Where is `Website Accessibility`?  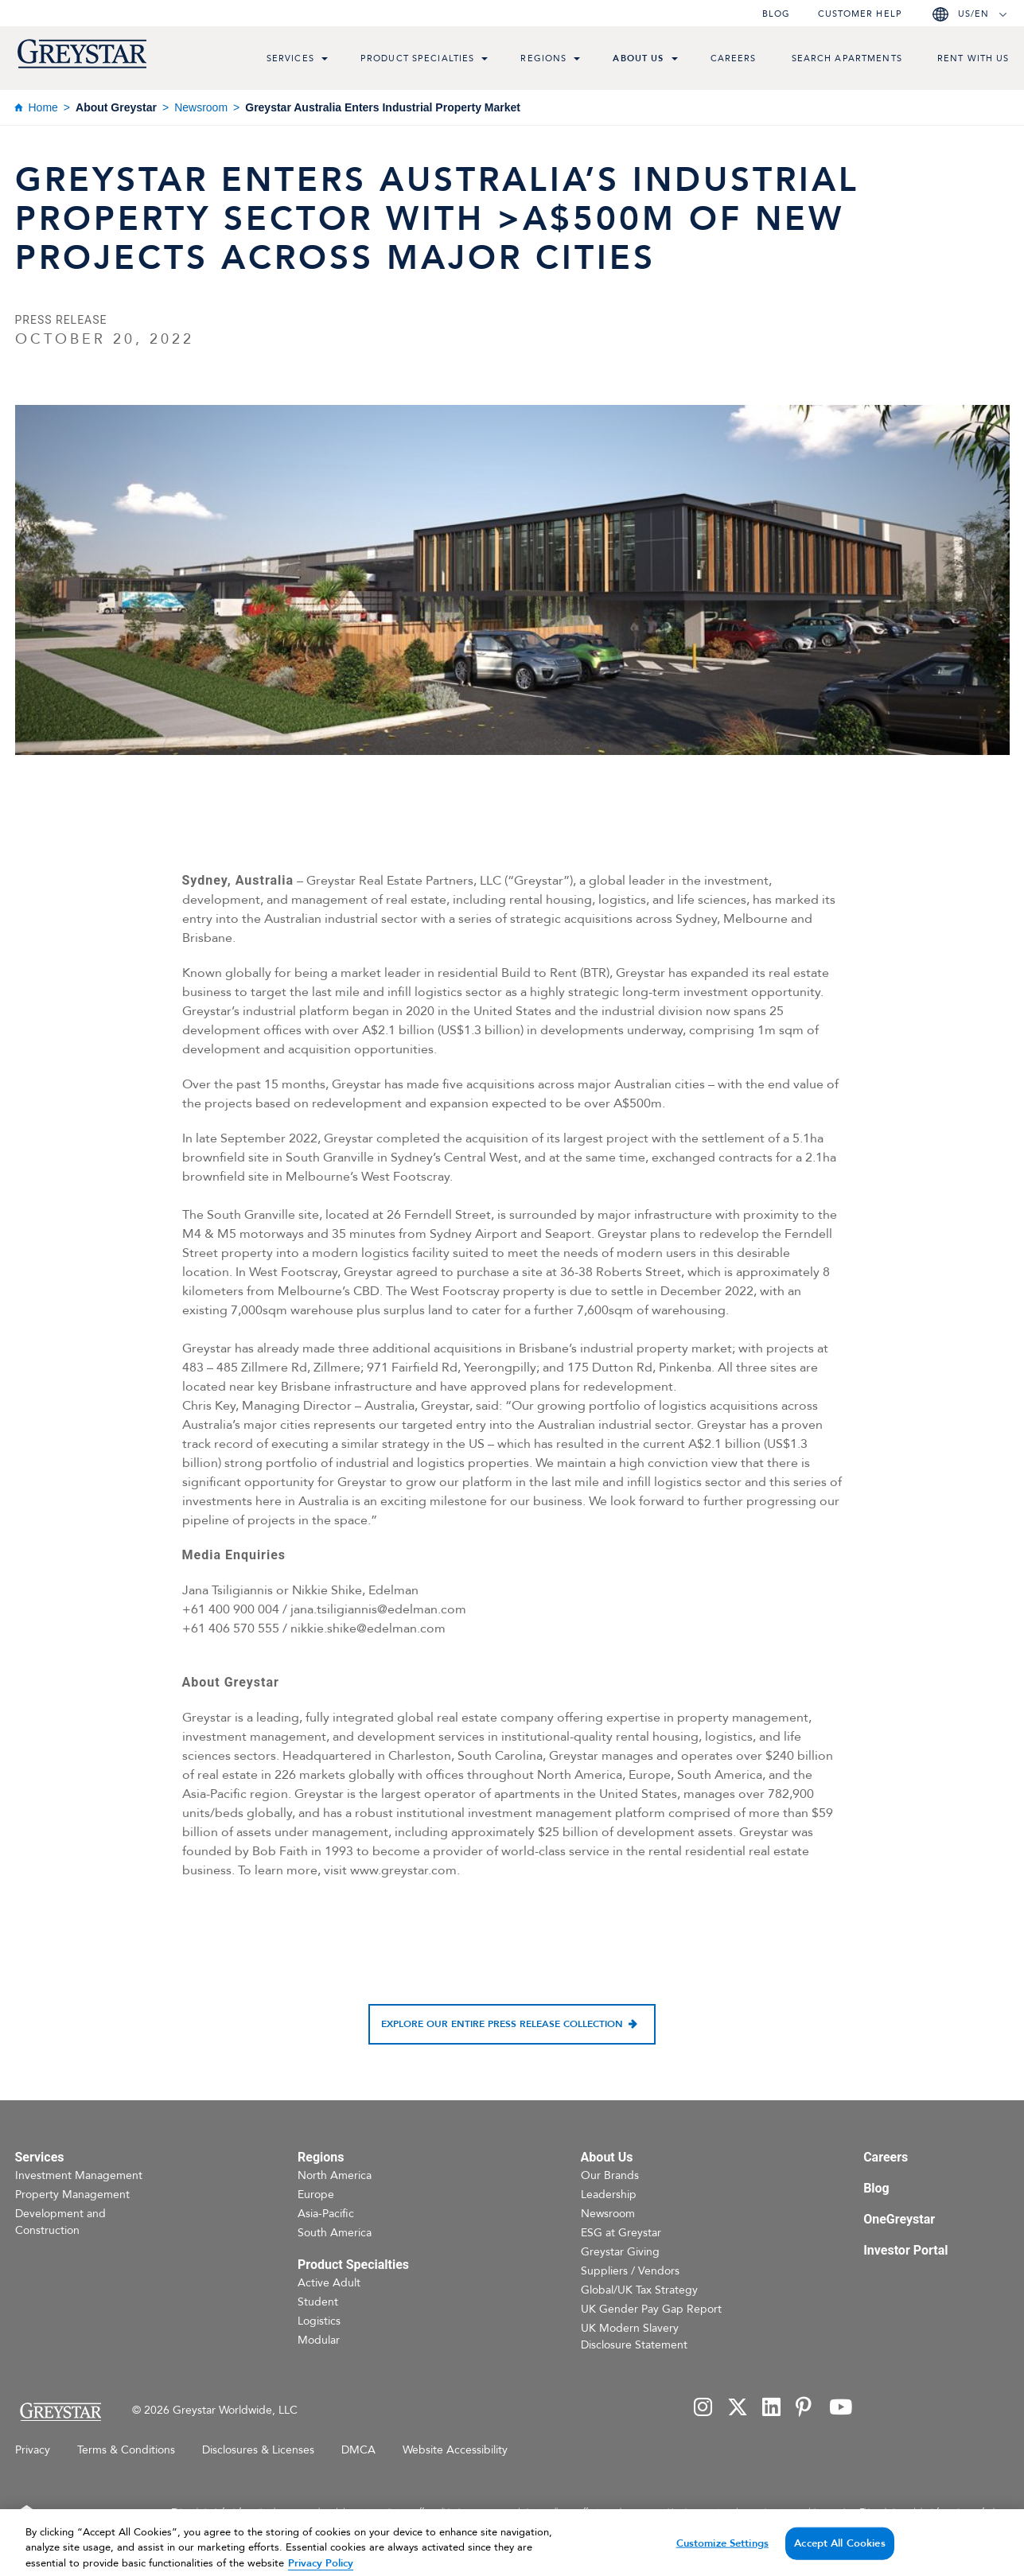
Website Accessibility is located at coordinates (455, 2449).